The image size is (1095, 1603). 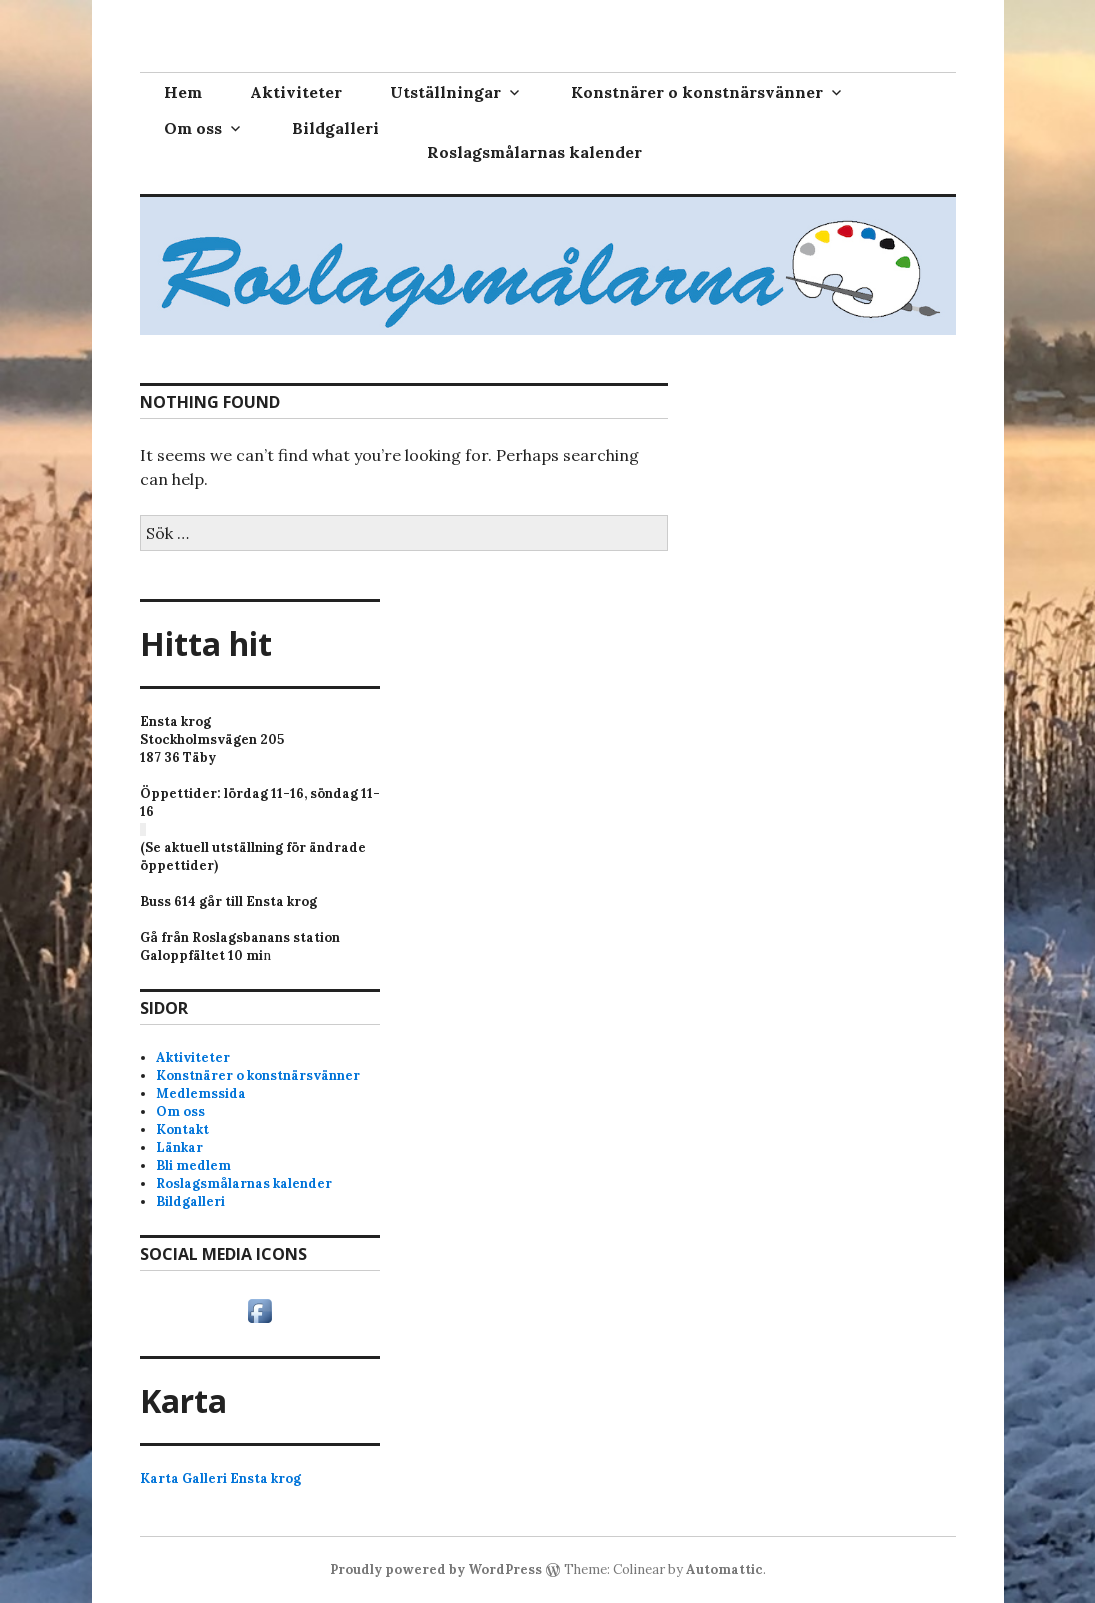 What do you see at coordinates (183, 92) in the screenshot?
I see `Hem` at bounding box center [183, 92].